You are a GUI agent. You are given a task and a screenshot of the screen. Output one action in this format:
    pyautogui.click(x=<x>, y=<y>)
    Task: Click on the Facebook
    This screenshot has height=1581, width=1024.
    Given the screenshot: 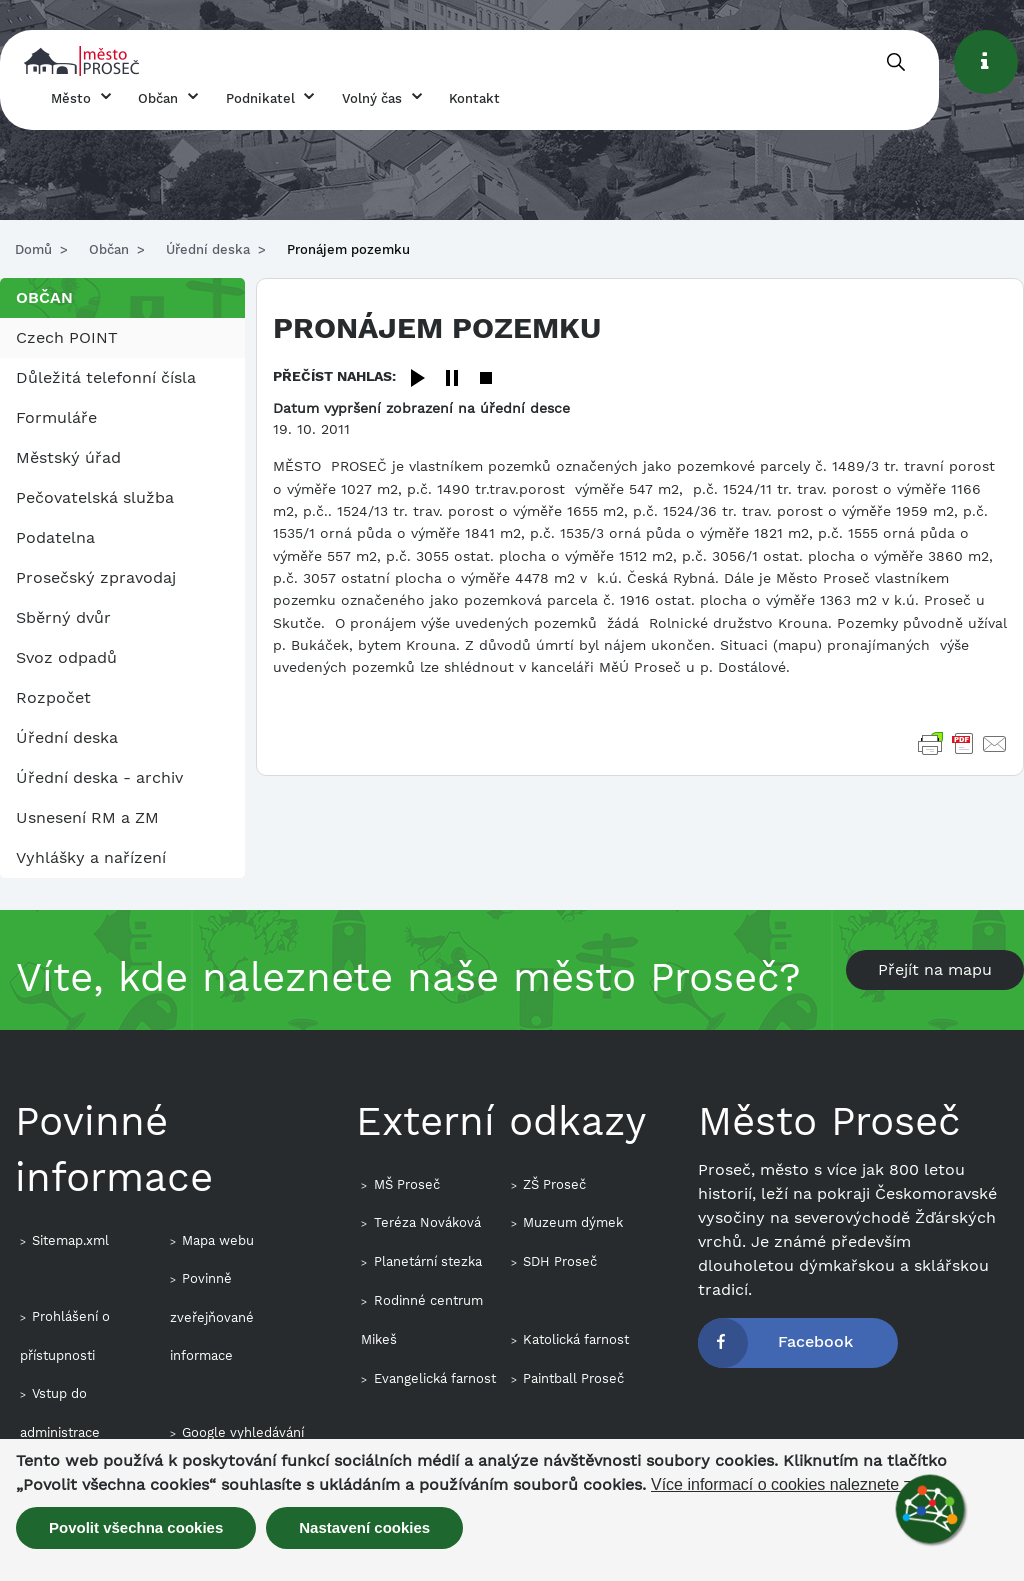 What is the action you would take?
    pyautogui.click(x=815, y=1341)
    